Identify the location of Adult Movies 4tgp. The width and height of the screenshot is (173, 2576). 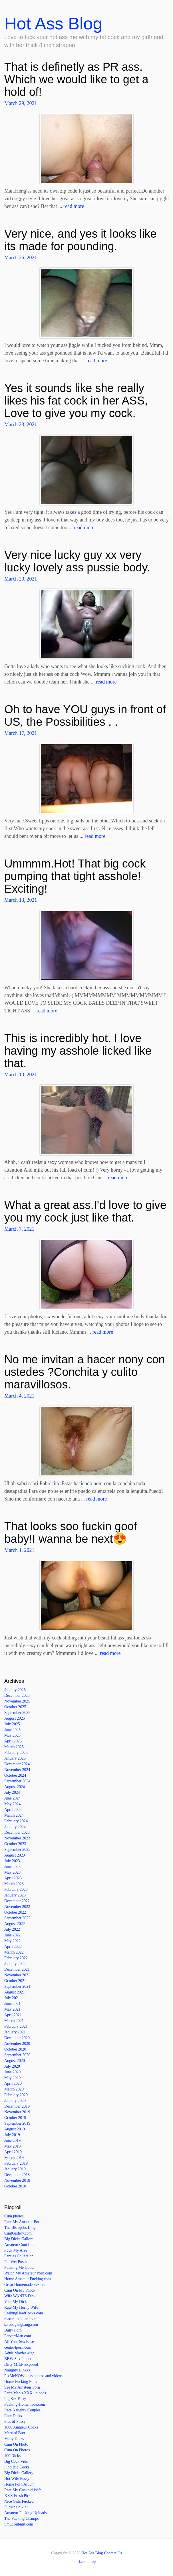
(19, 2353).